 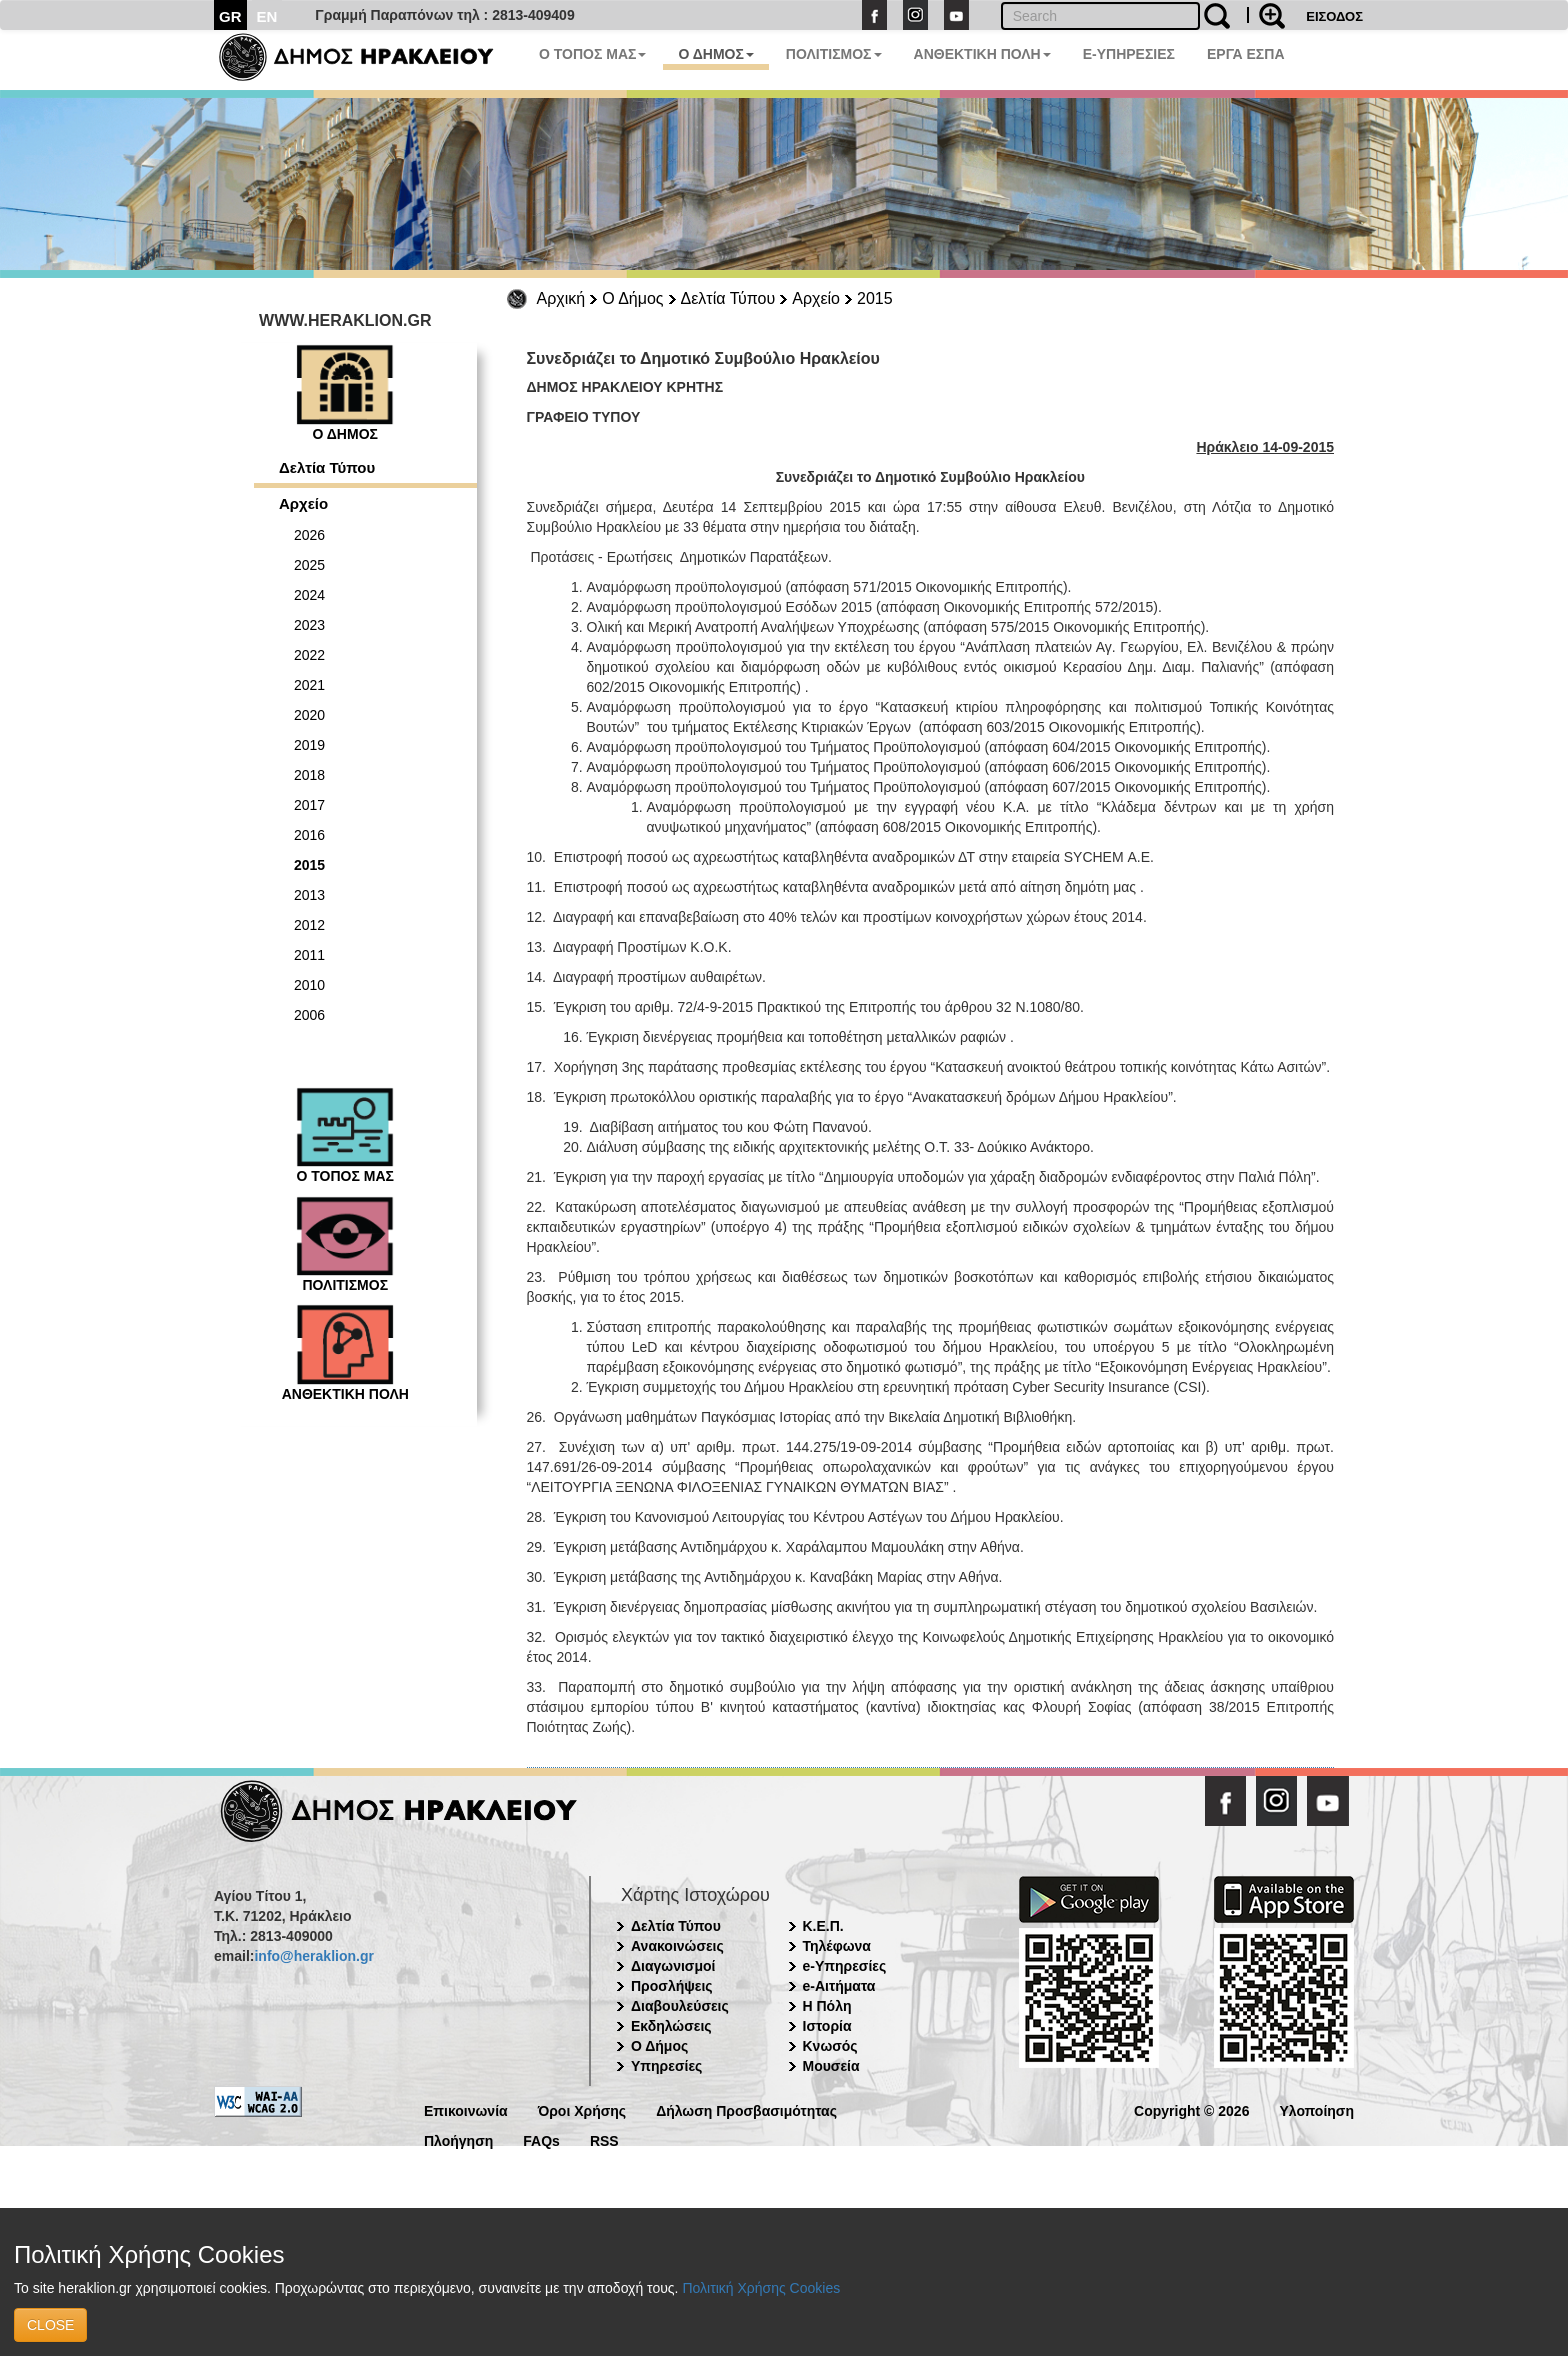 What do you see at coordinates (458, 2139) in the screenshot?
I see `Πλοήγηση` at bounding box center [458, 2139].